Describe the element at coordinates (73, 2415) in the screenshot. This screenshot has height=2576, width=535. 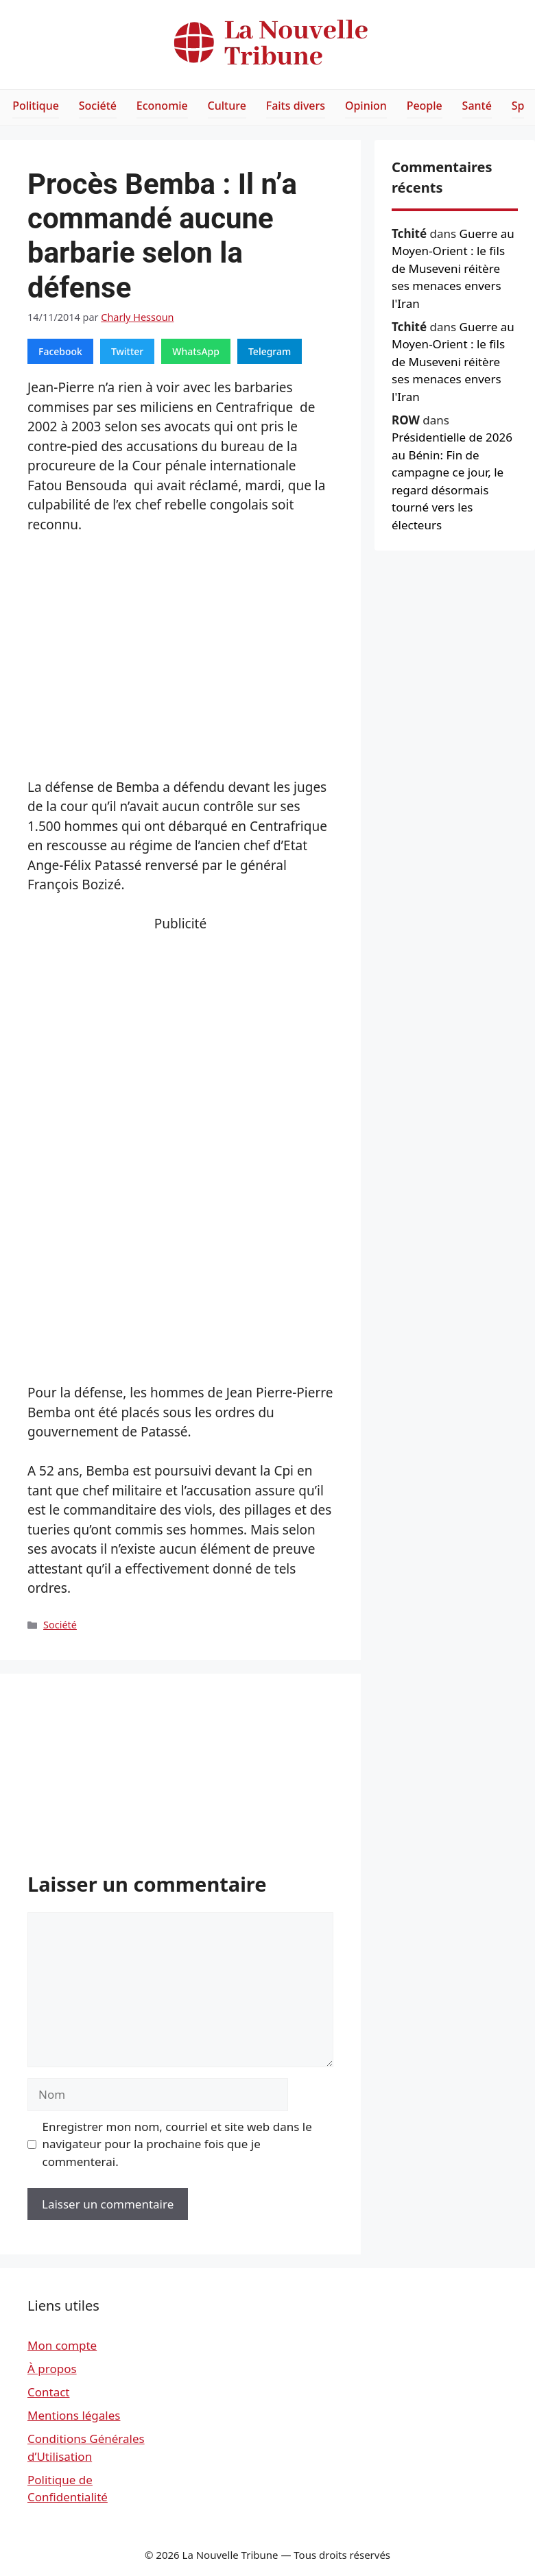
I see `Mentions légales` at that location.